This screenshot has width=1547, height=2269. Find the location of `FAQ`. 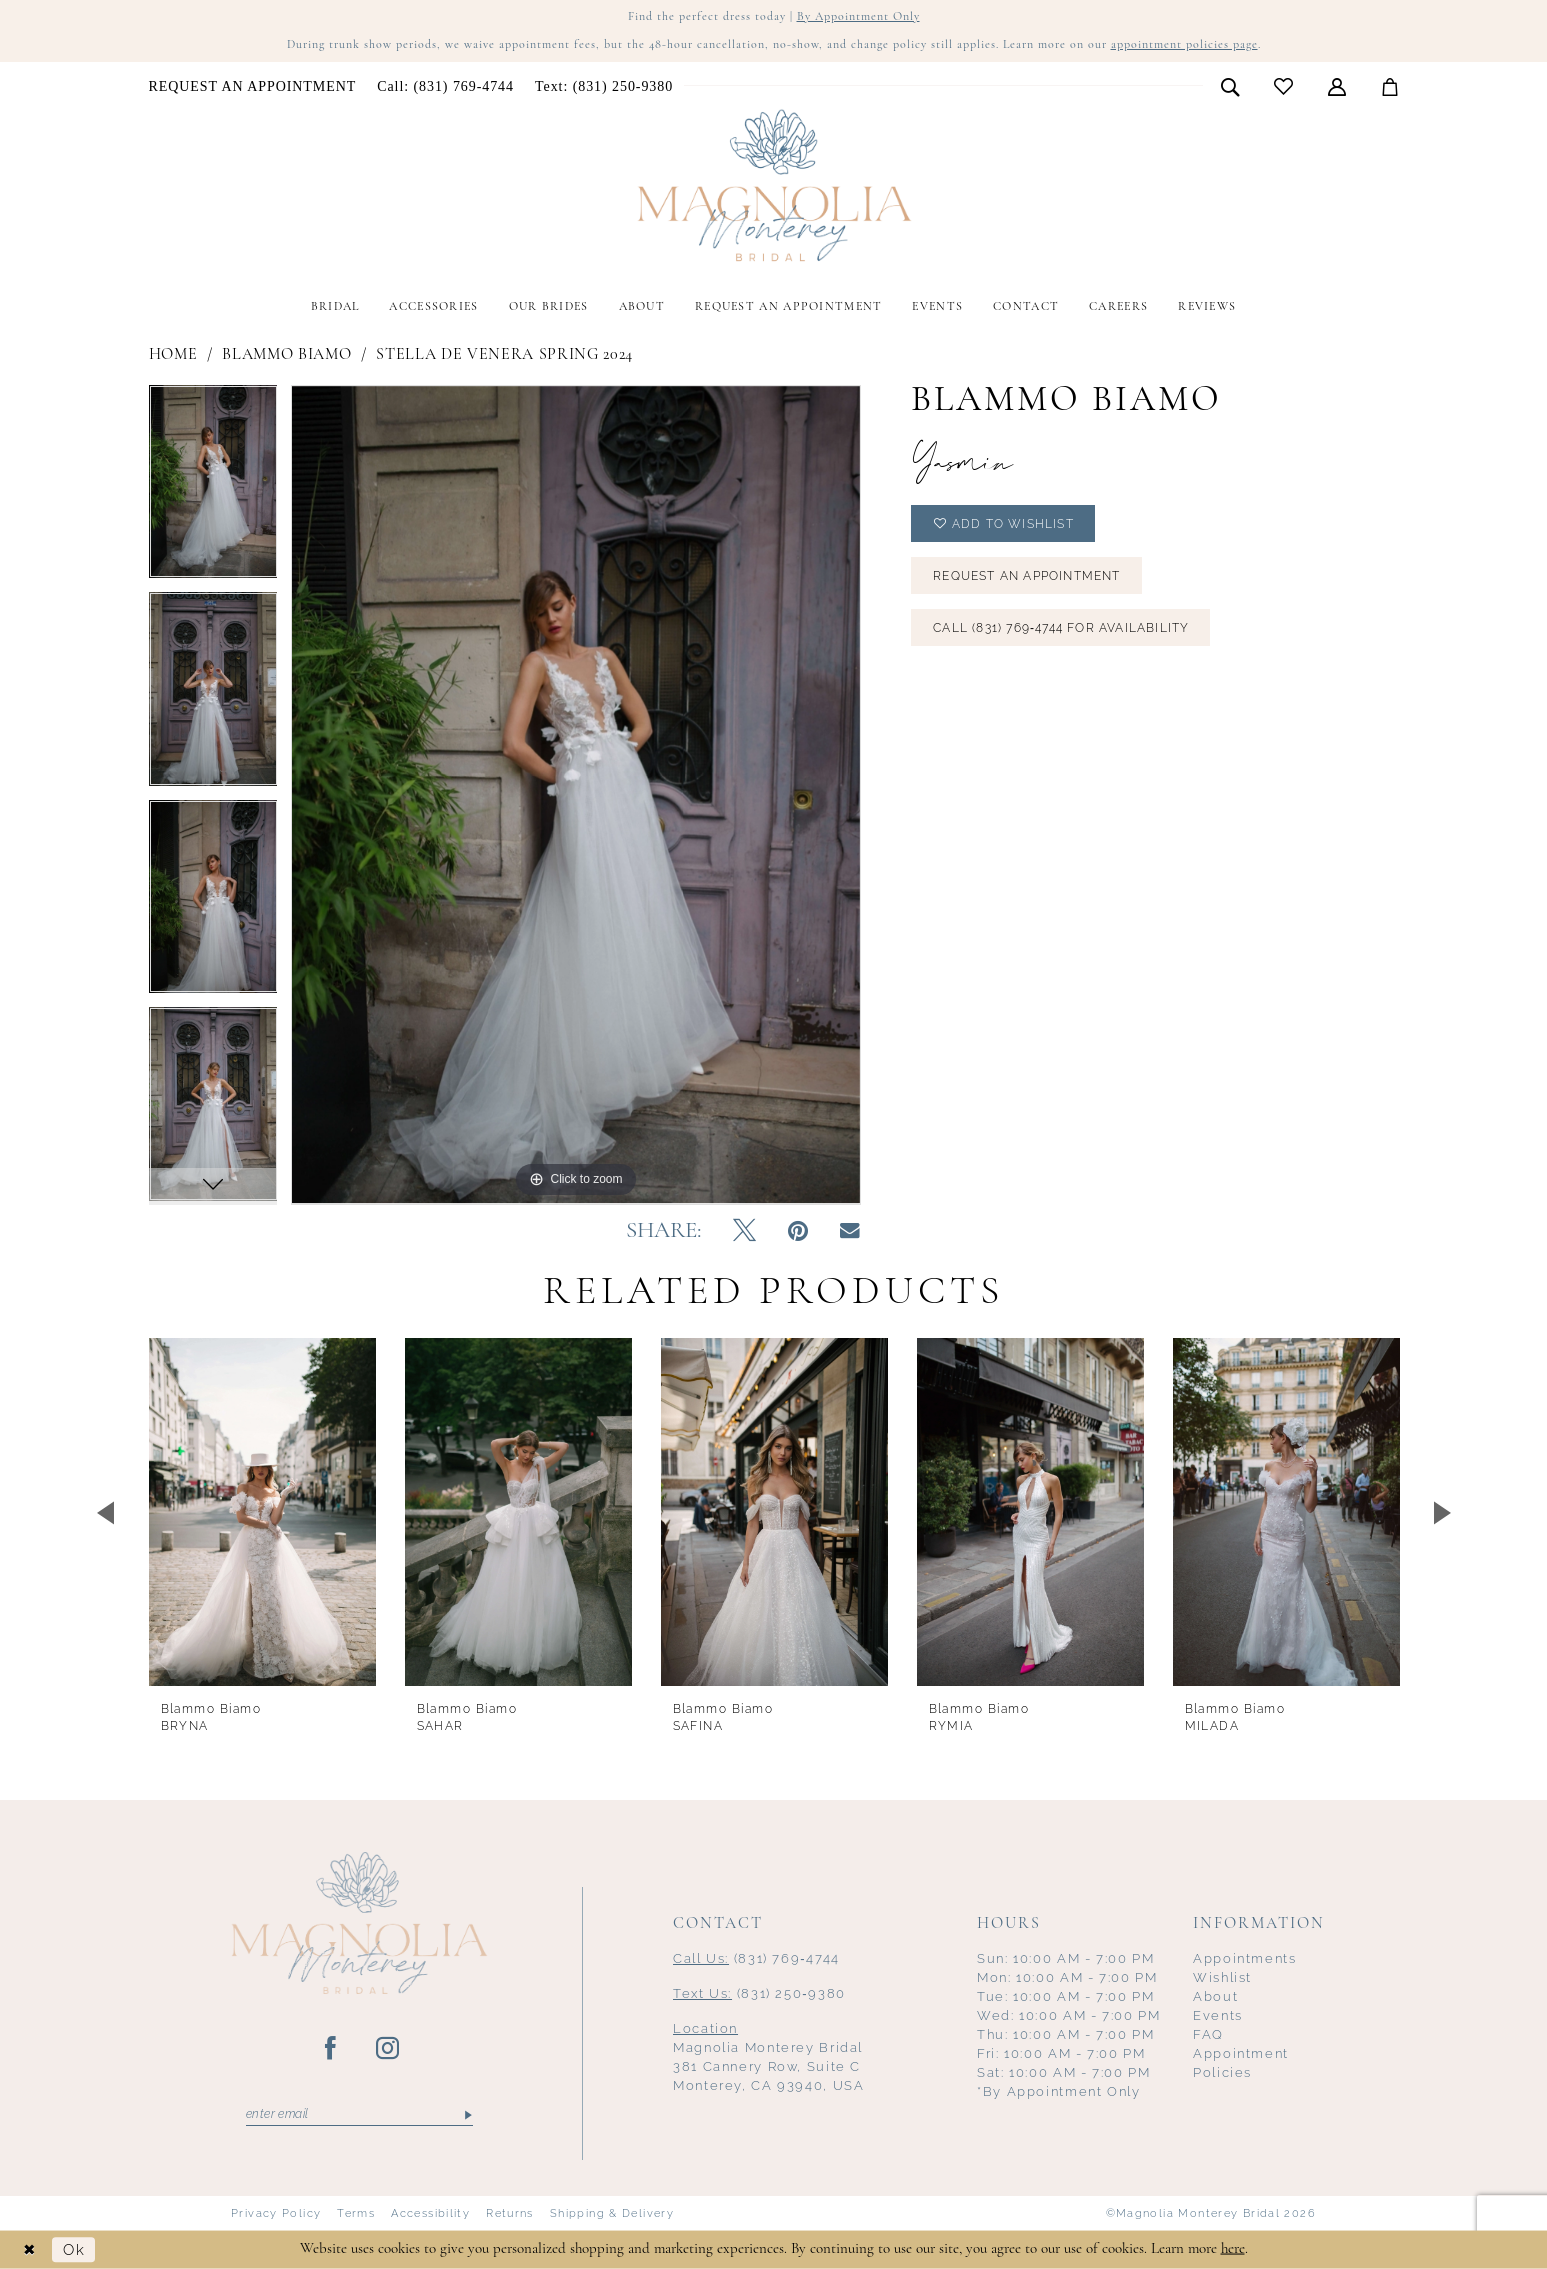

FAQ is located at coordinates (1208, 2034).